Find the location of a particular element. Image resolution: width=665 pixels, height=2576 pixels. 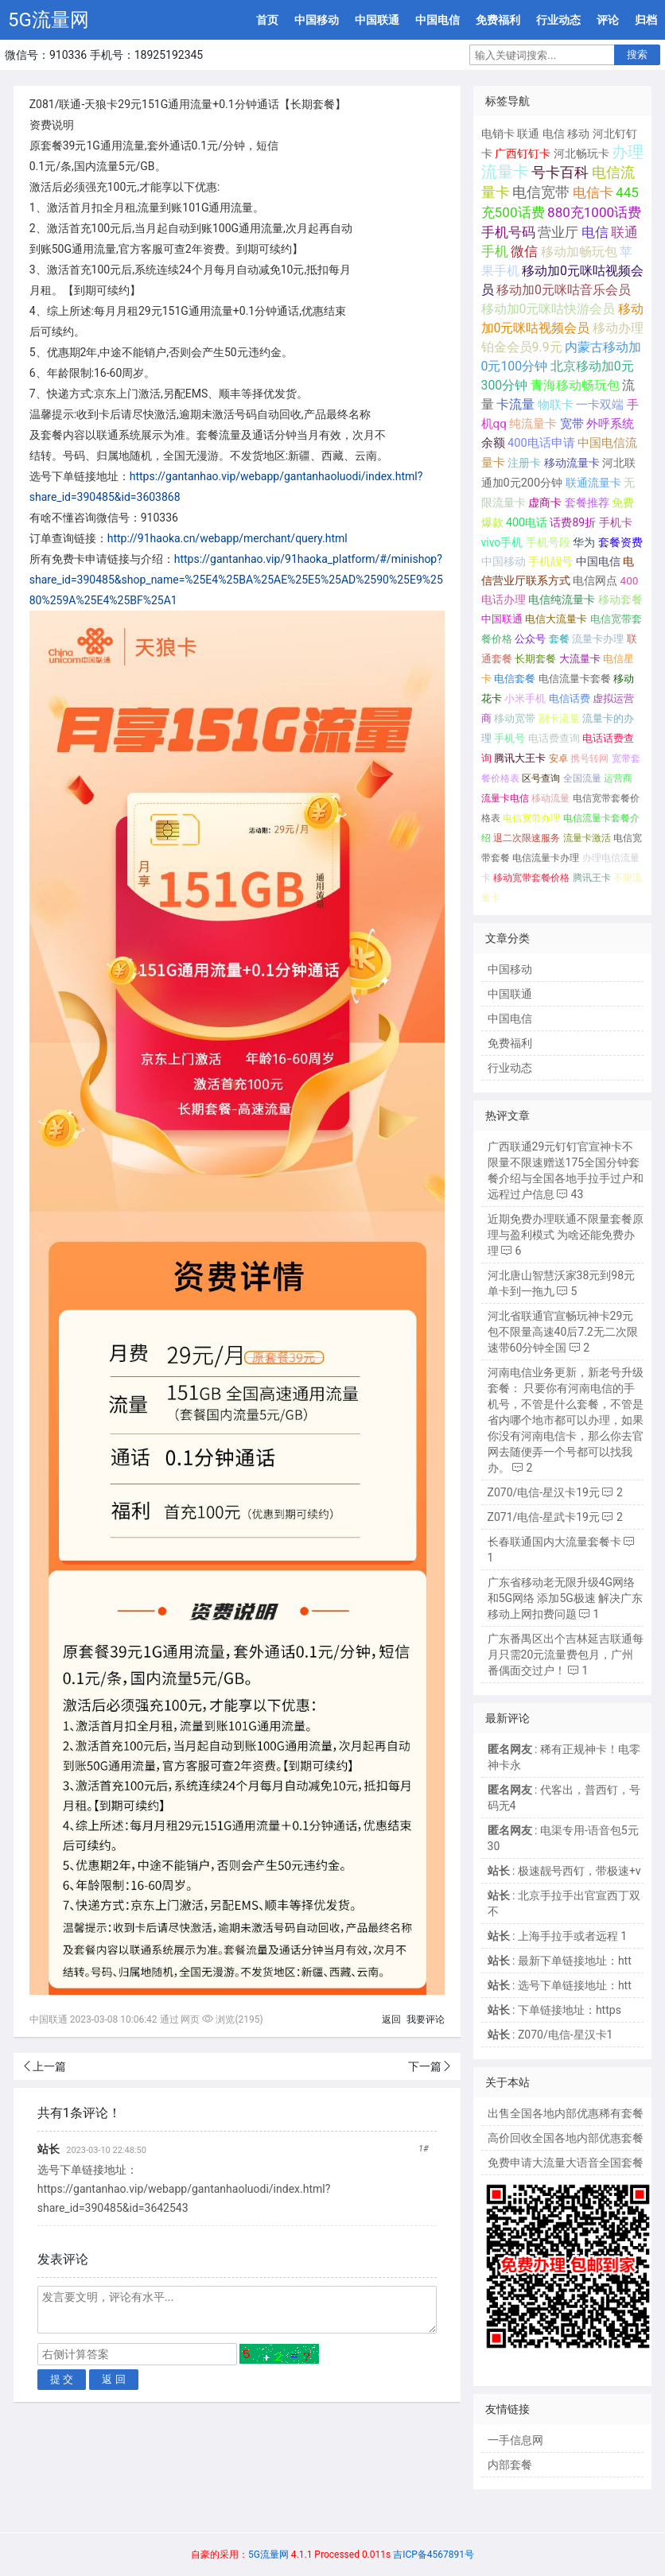

微信 [微信 (880个项目);] is located at coordinates (524, 251).